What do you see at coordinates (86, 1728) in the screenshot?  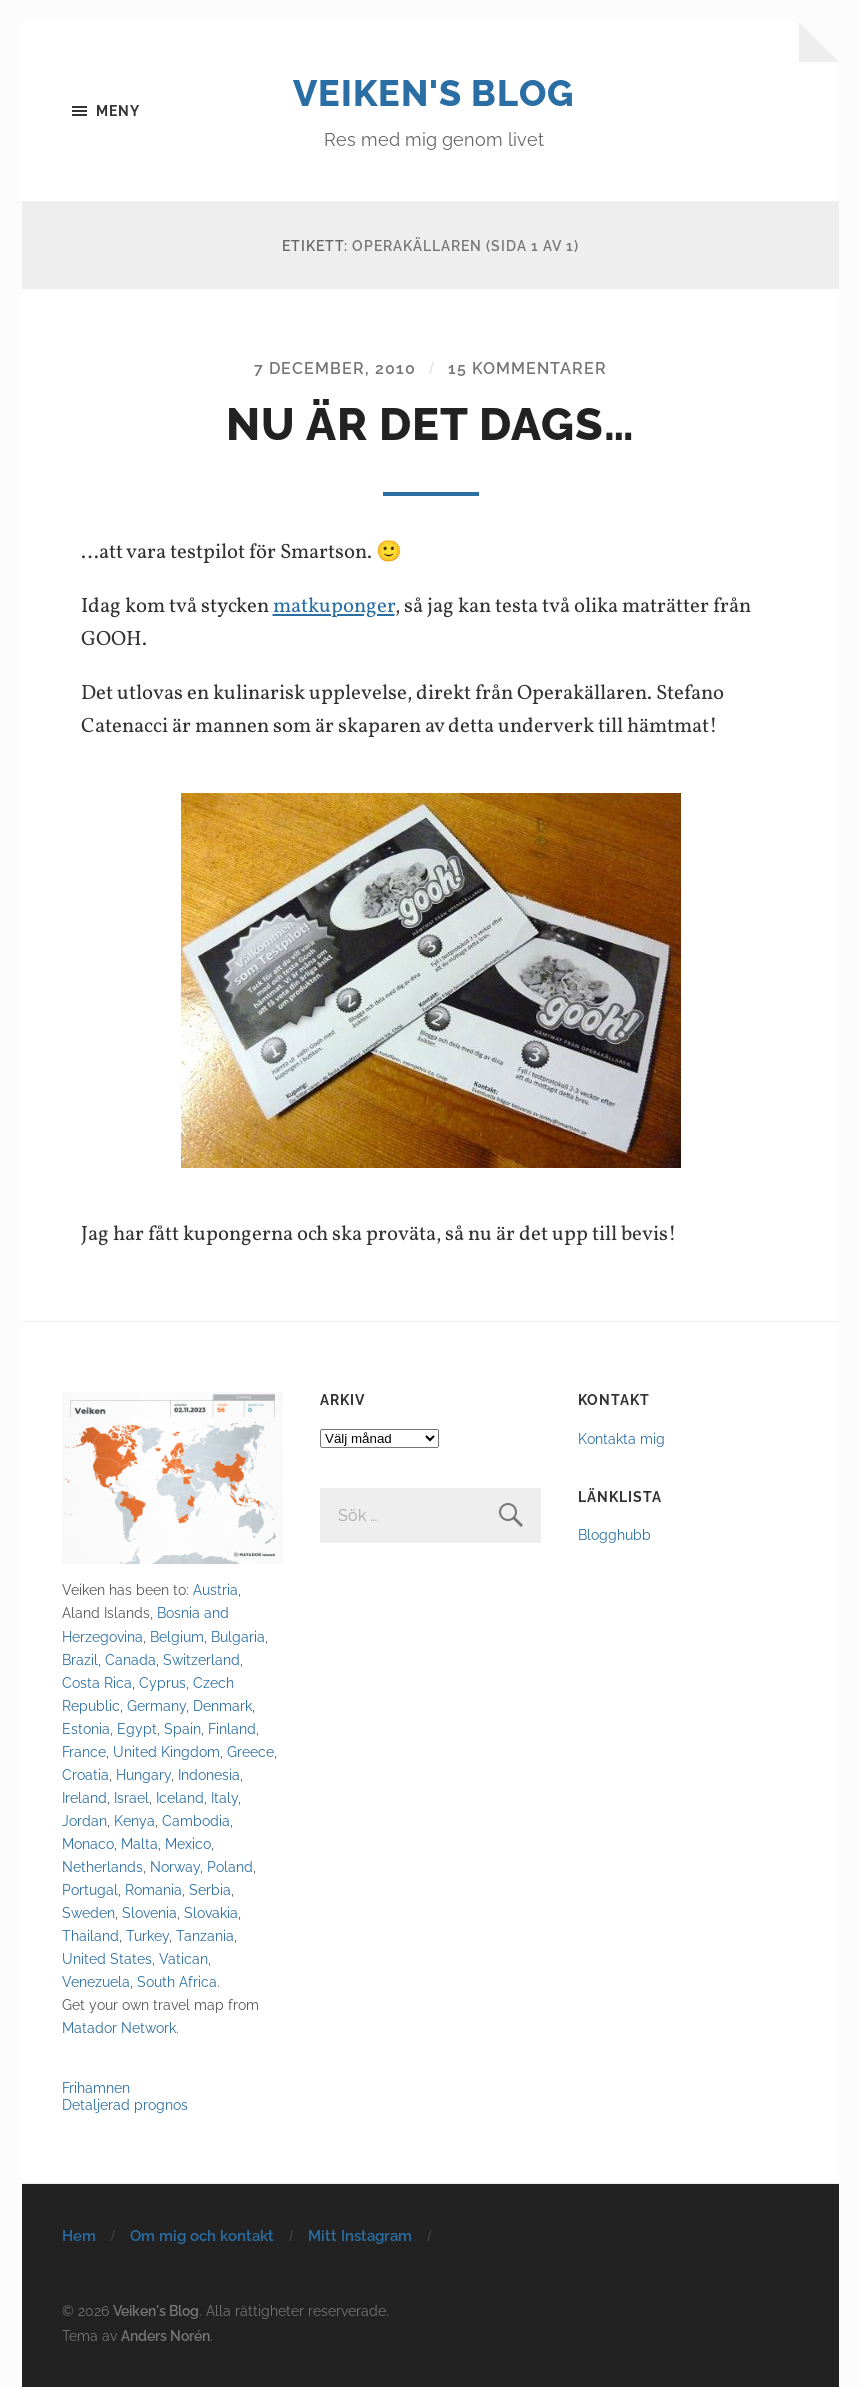 I see `Estonia` at bounding box center [86, 1728].